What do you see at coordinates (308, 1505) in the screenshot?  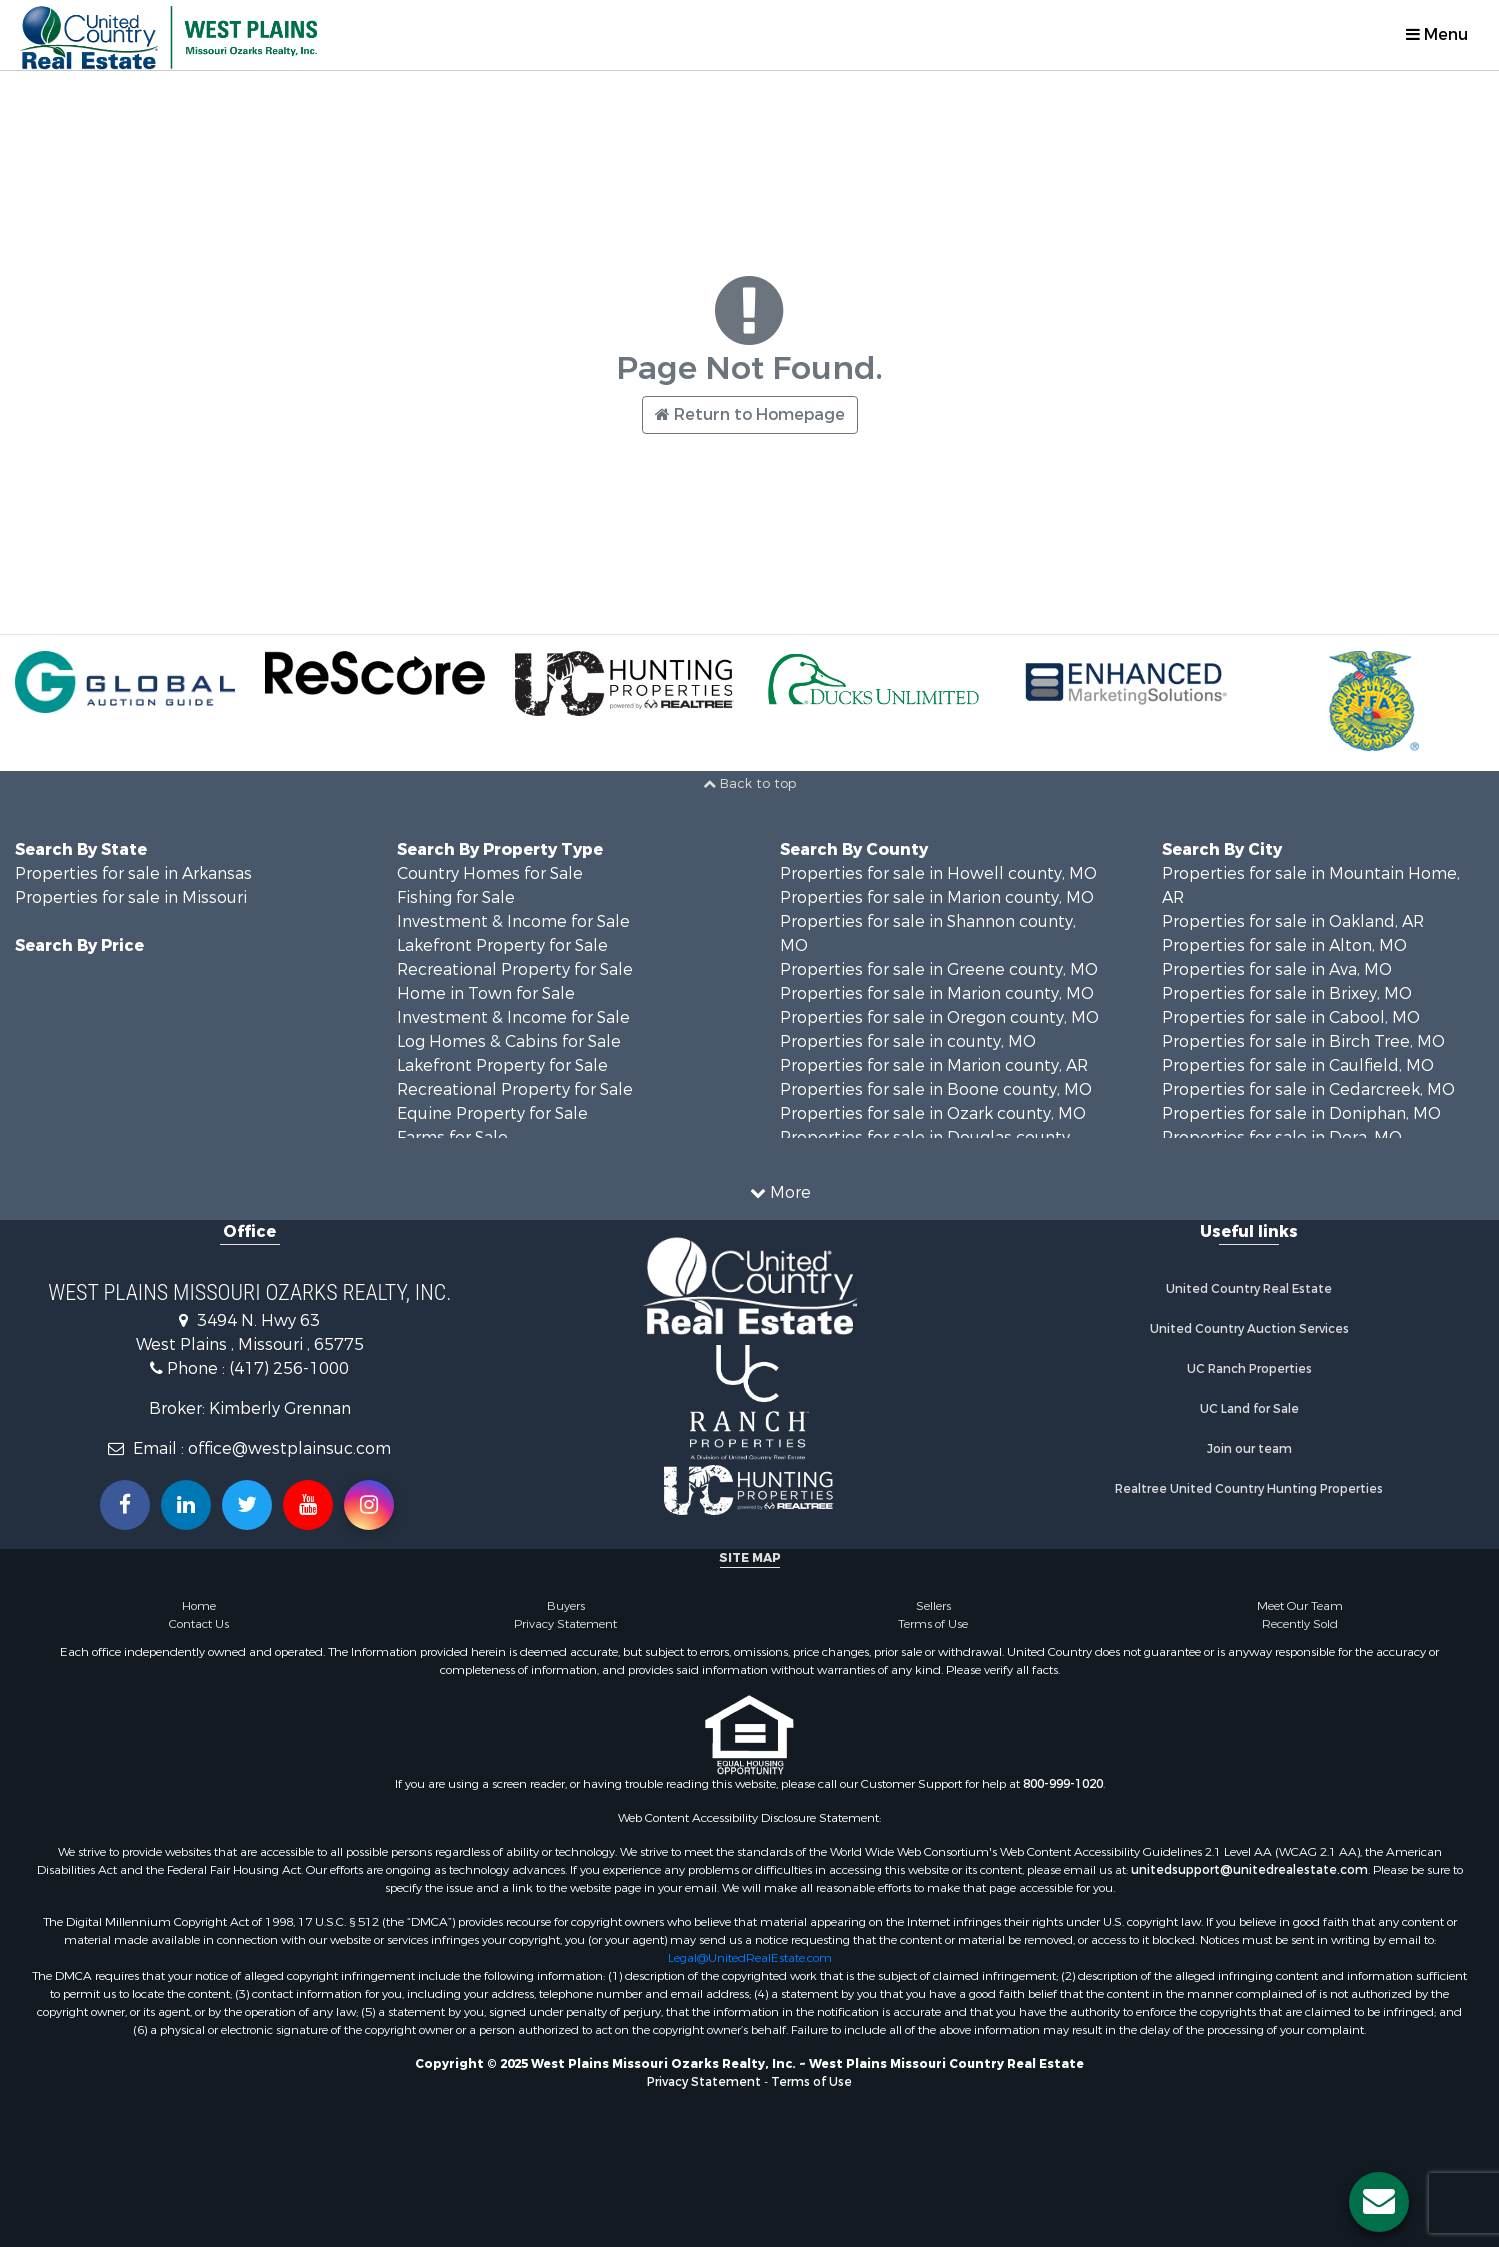 I see `[Subscribe to us on Youtube!]` at bounding box center [308, 1505].